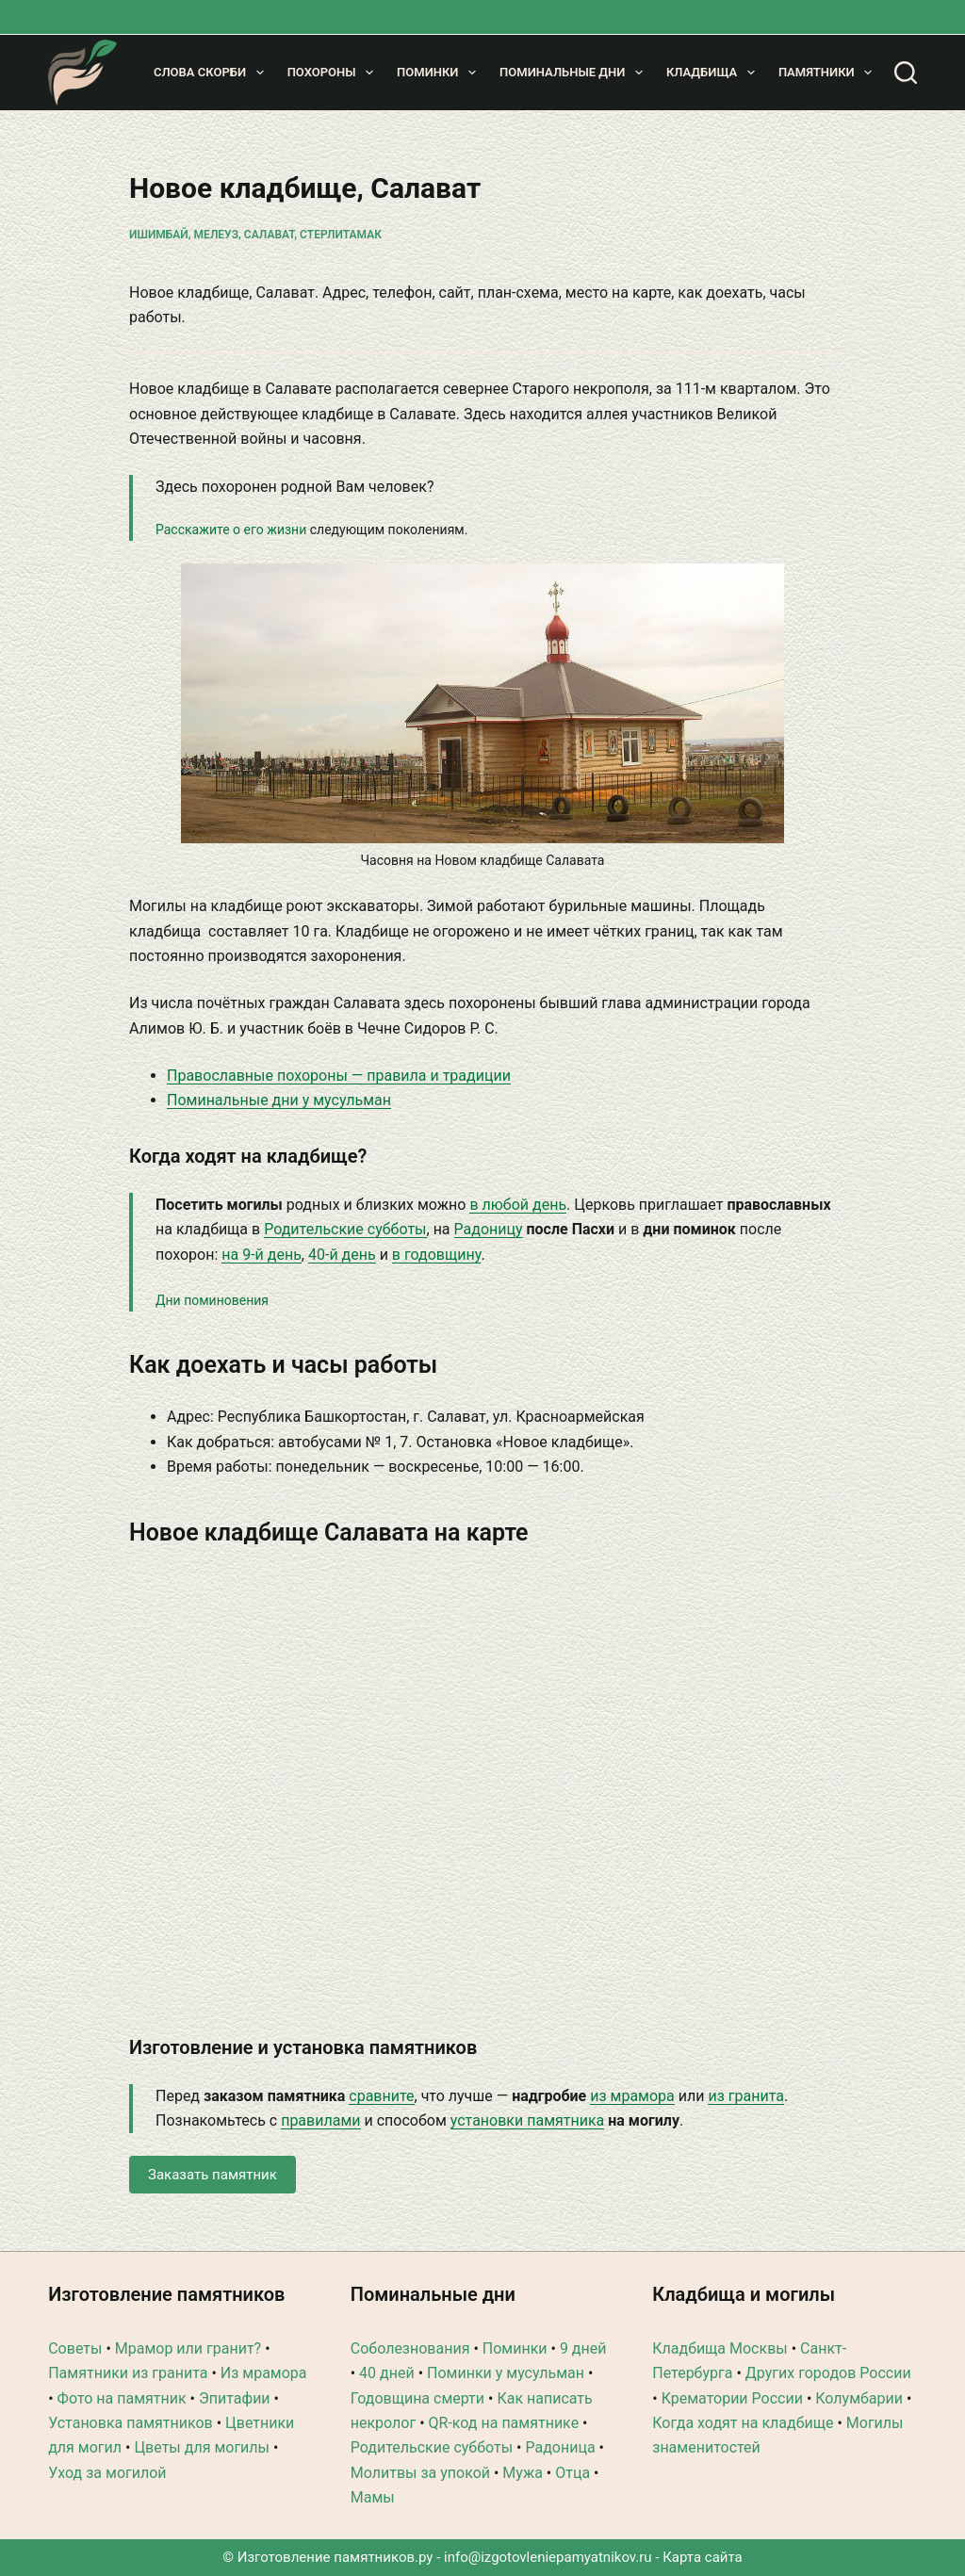  Describe the element at coordinates (632, 2096) in the screenshot. I see `из мрамора` at that location.